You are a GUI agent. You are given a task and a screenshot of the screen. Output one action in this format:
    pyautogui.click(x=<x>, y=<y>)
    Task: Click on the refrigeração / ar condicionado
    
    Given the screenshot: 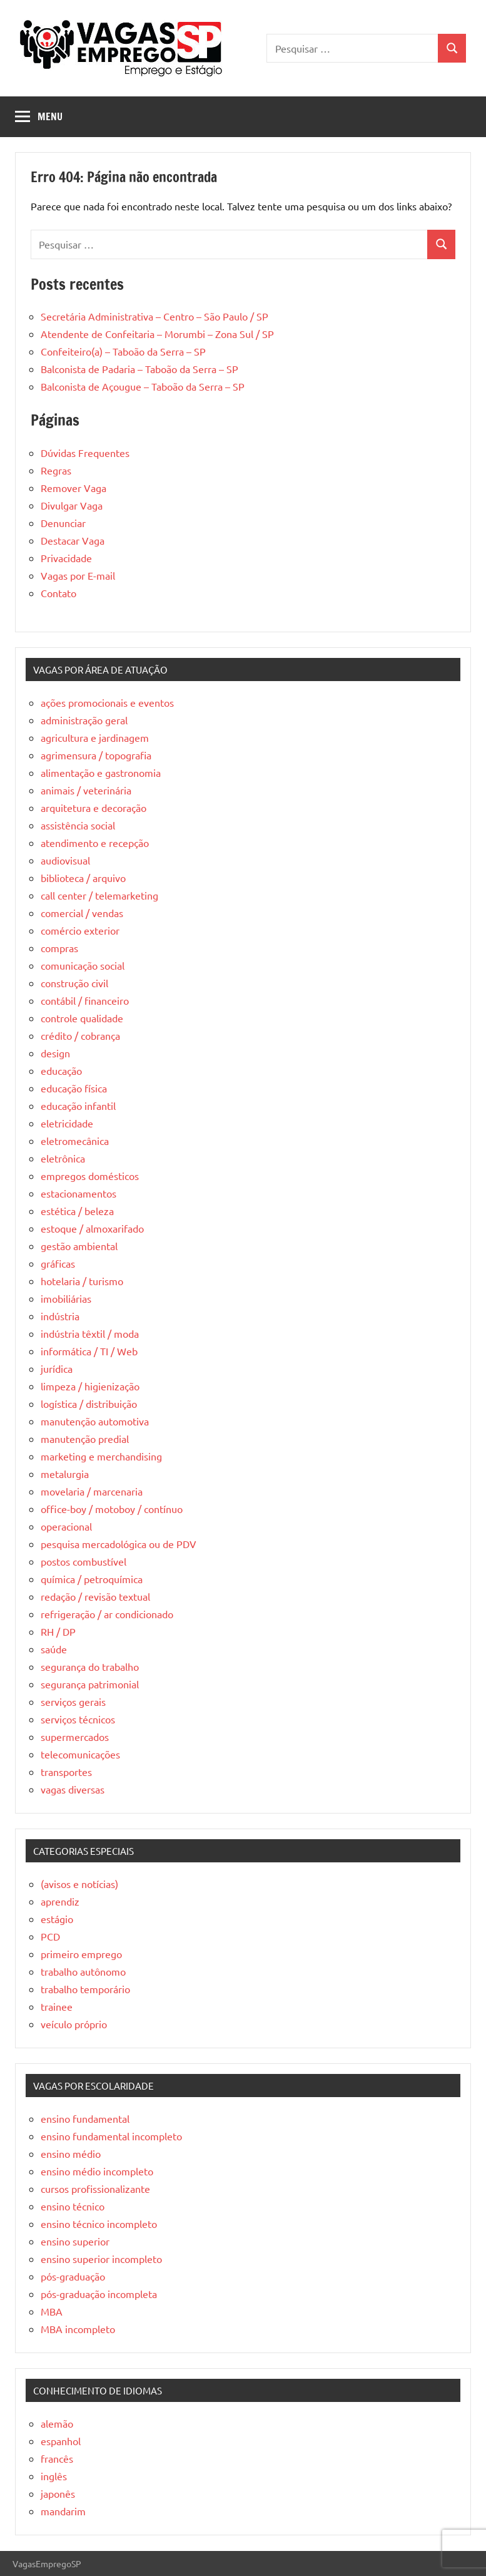 What is the action you would take?
    pyautogui.click(x=107, y=1614)
    